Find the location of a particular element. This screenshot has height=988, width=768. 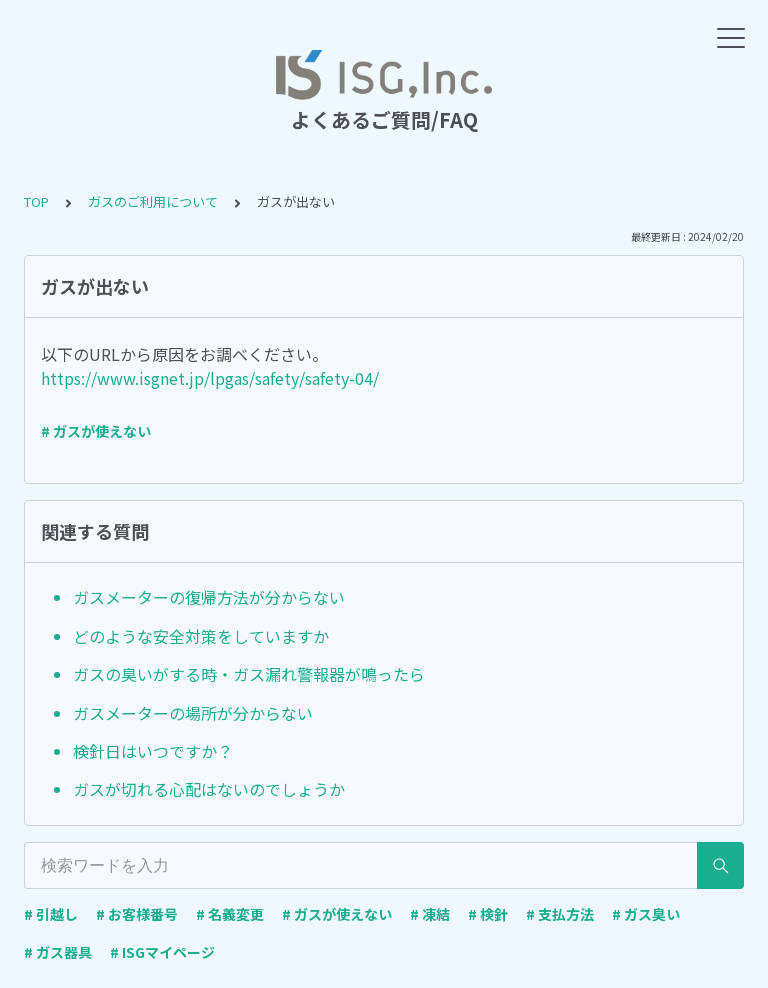

検針日はいつですか？ is located at coordinates (153, 751).